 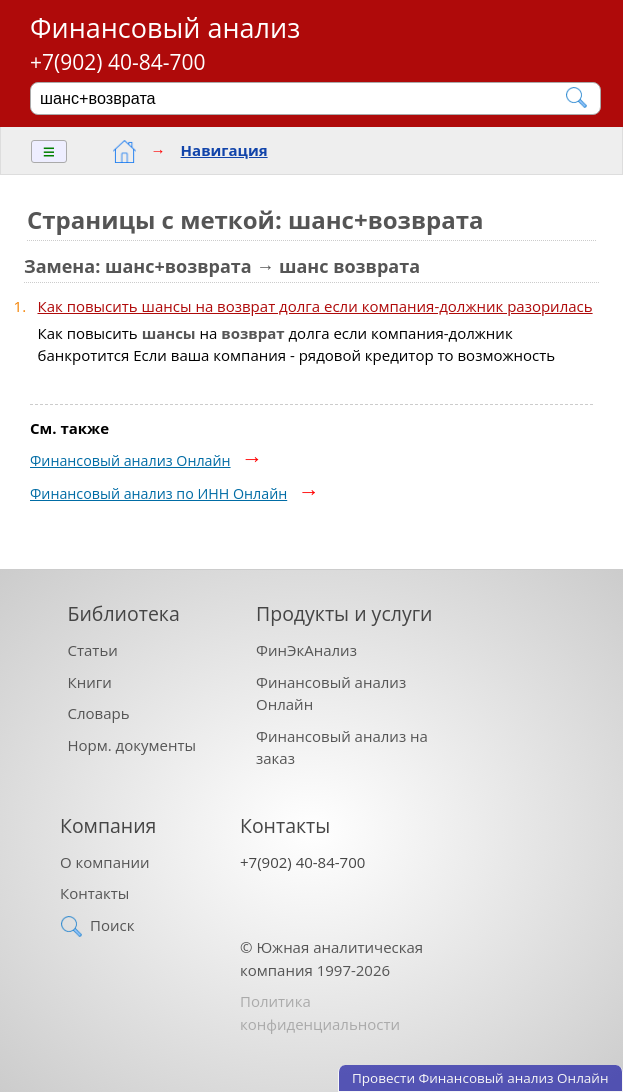 What do you see at coordinates (577, 97) in the screenshot?
I see `[Найти]` at bounding box center [577, 97].